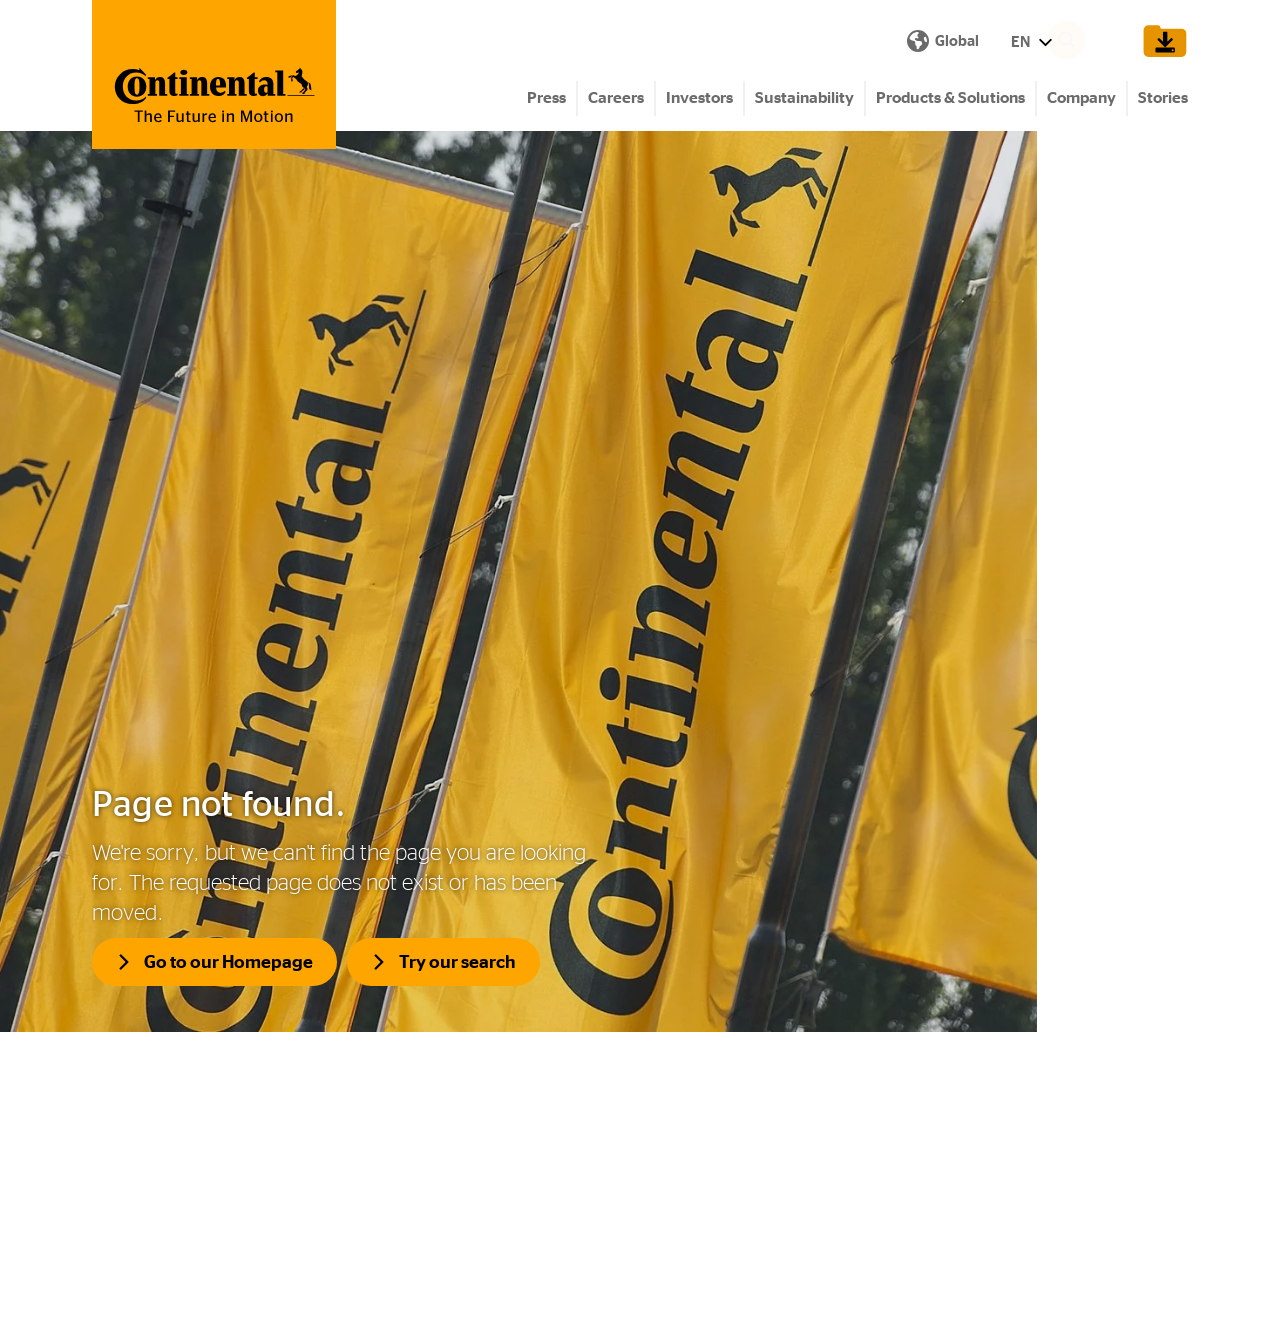 Image resolution: width=1280 pixels, height=1339 pixels. Describe the element at coordinates (1161, 42) in the screenshot. I see `[Show Download Cart]` at that location.